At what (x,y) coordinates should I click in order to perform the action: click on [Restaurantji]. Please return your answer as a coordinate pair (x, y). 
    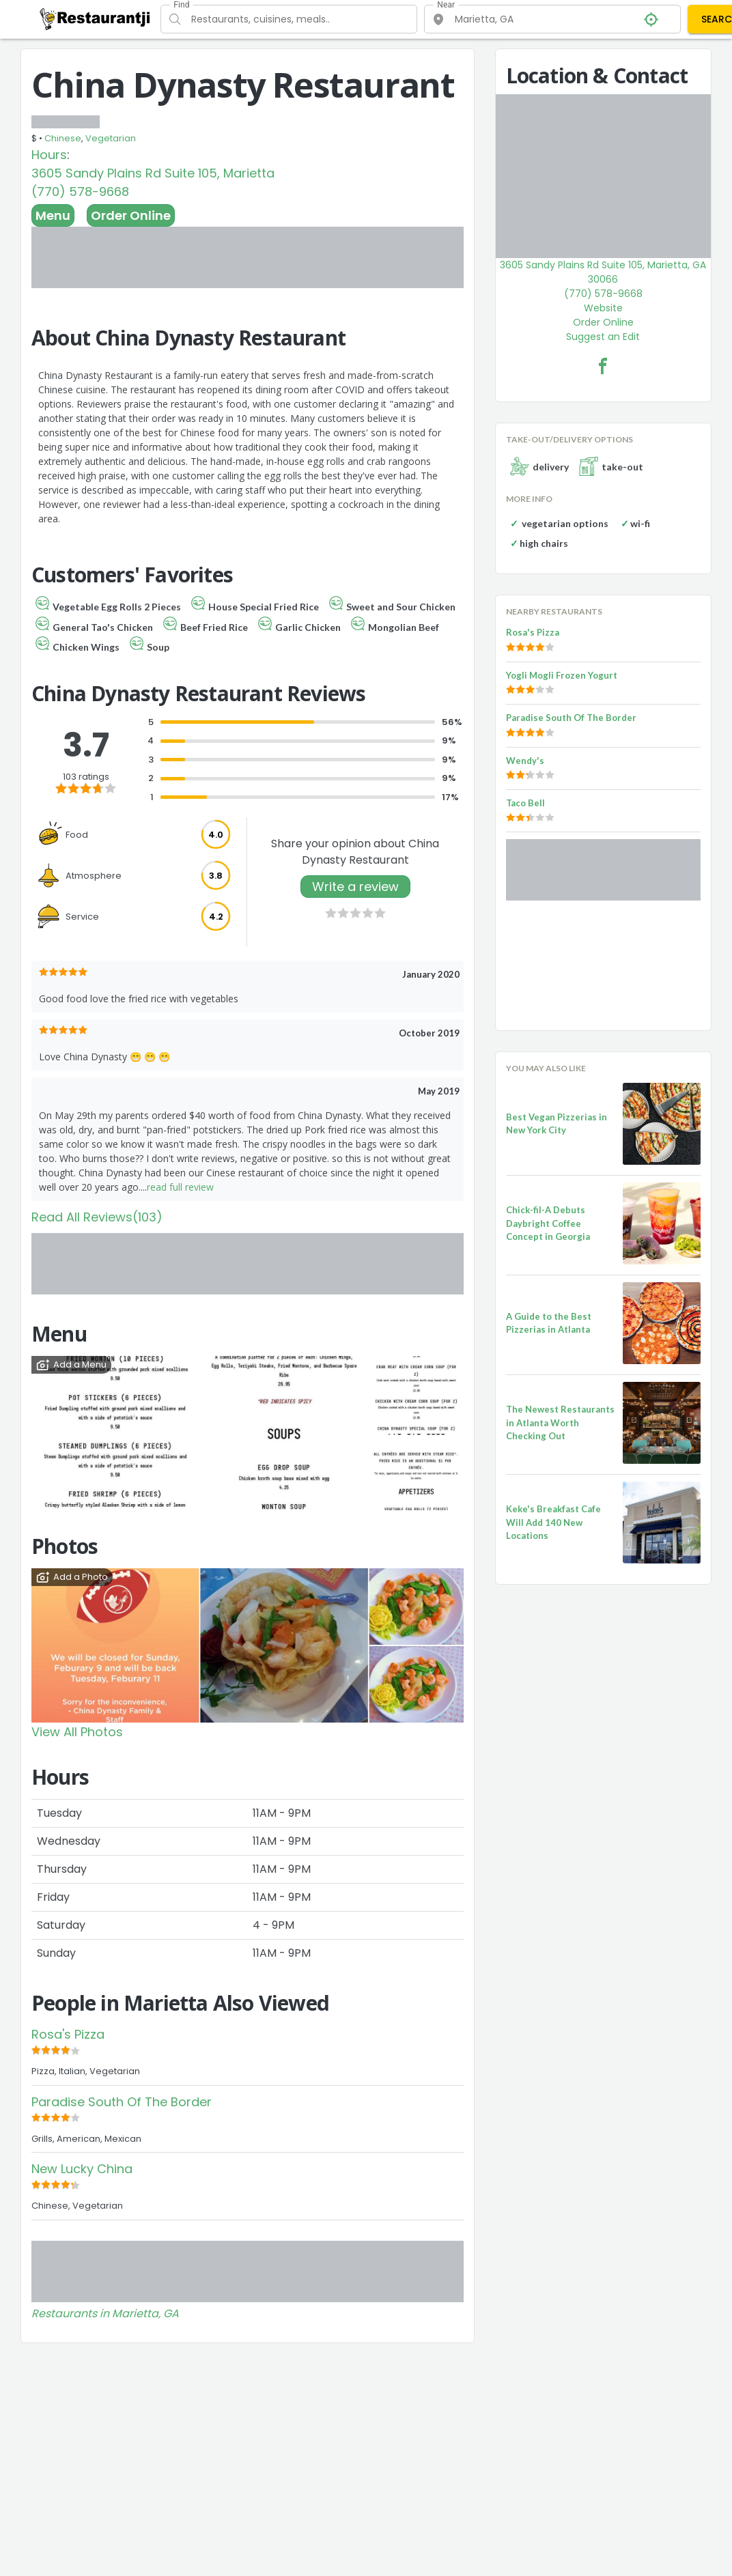
    Looking at the image, I should click on (95, 18).